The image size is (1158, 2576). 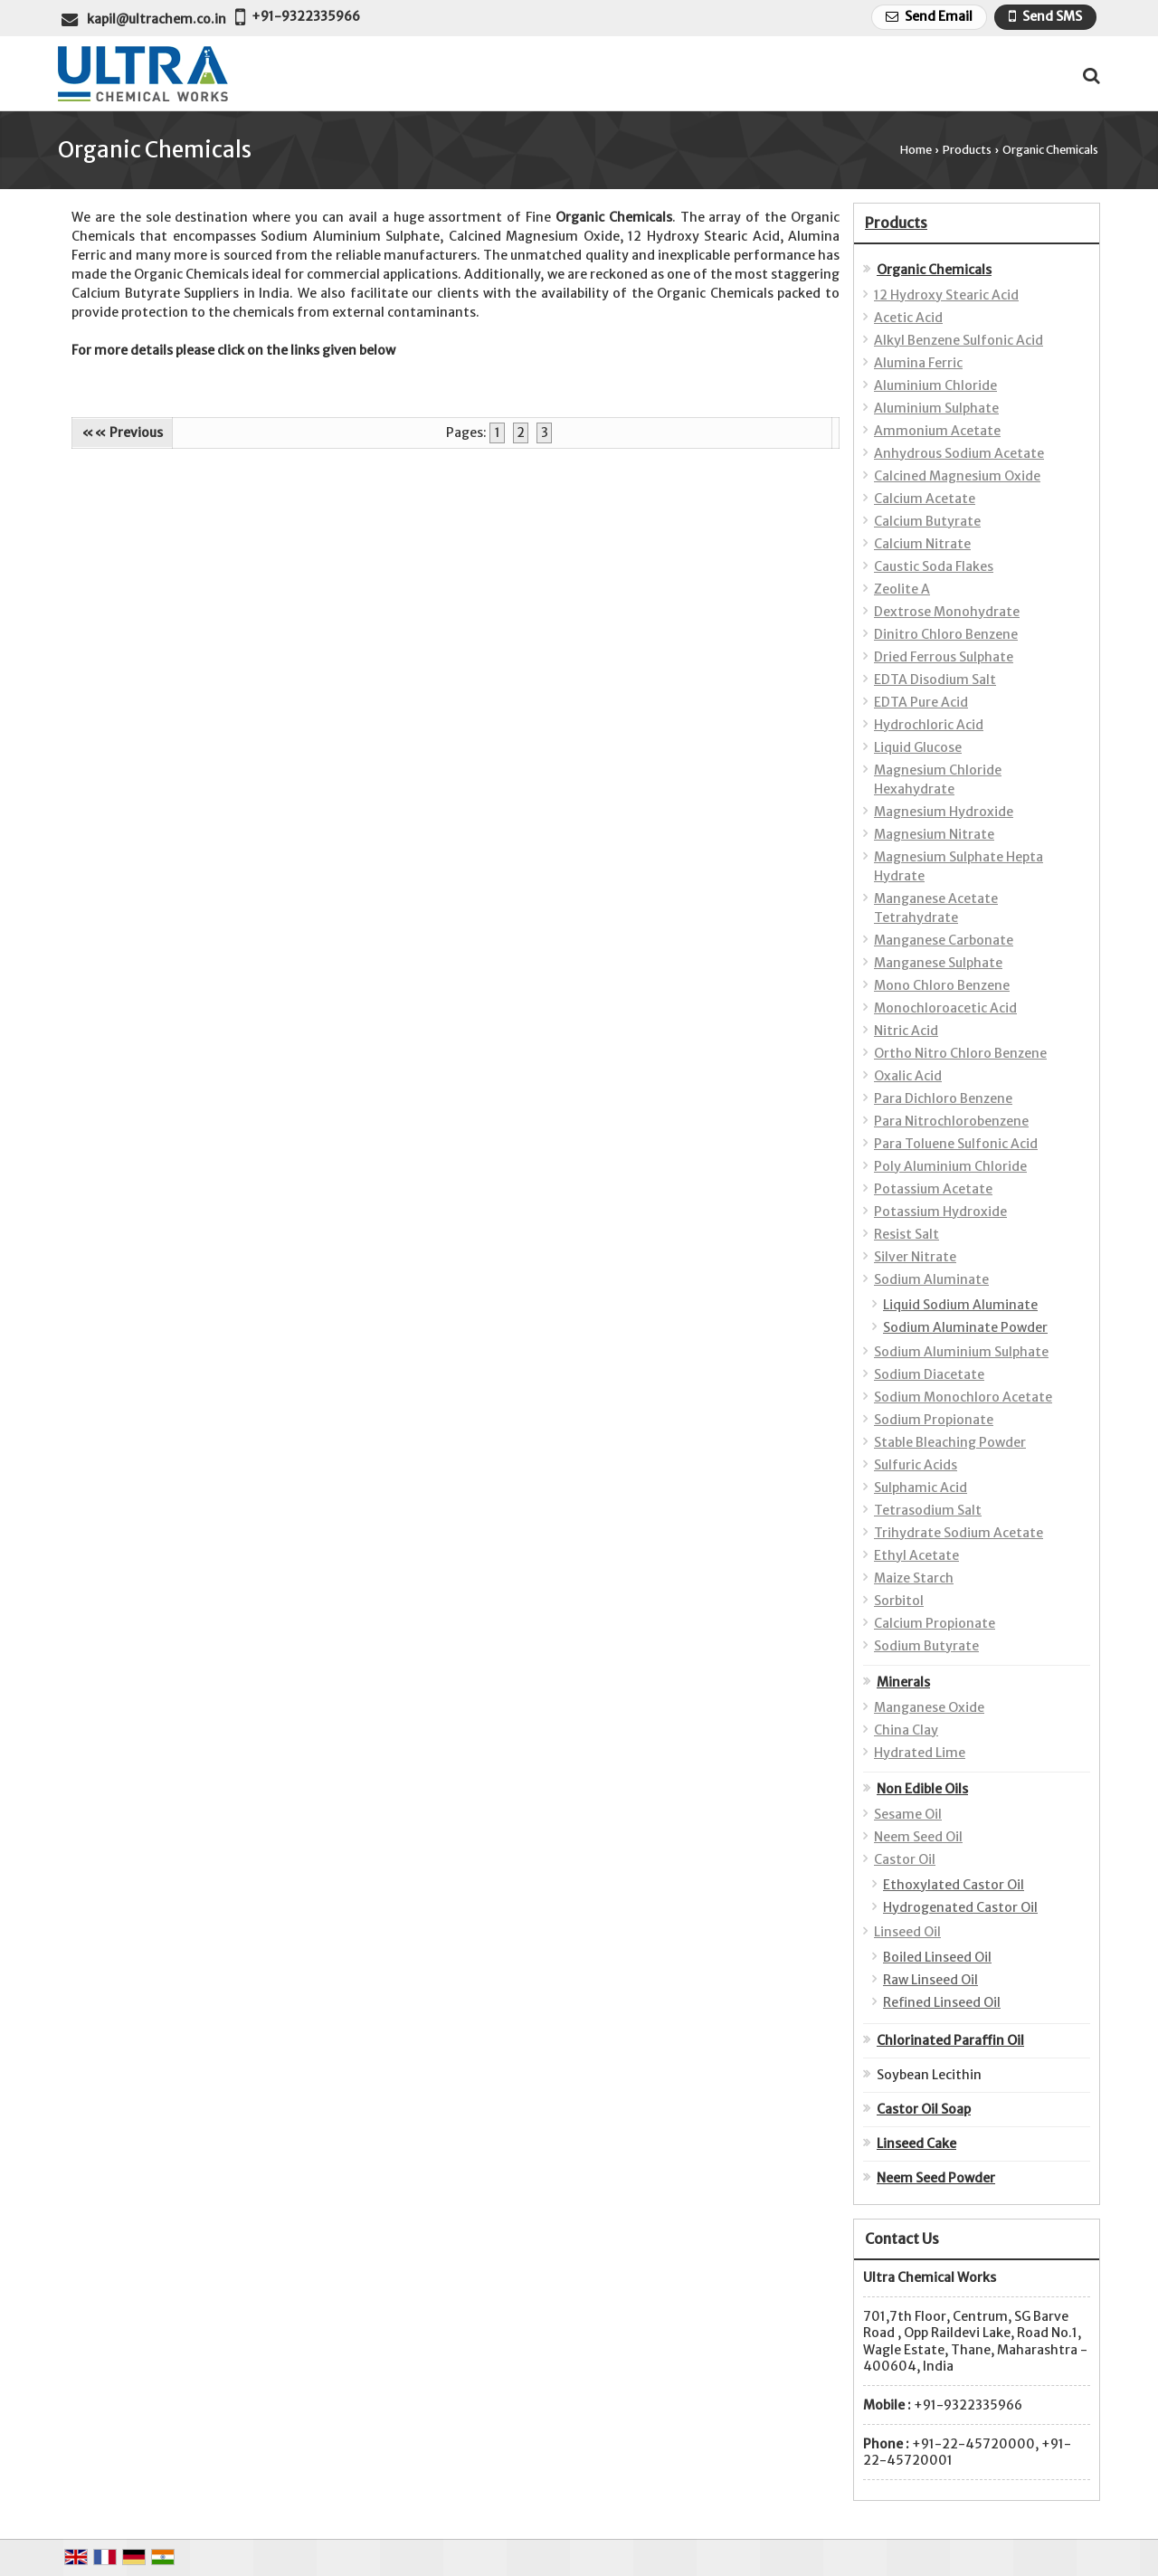 I want to click on Home, so click(x=916, y=150).